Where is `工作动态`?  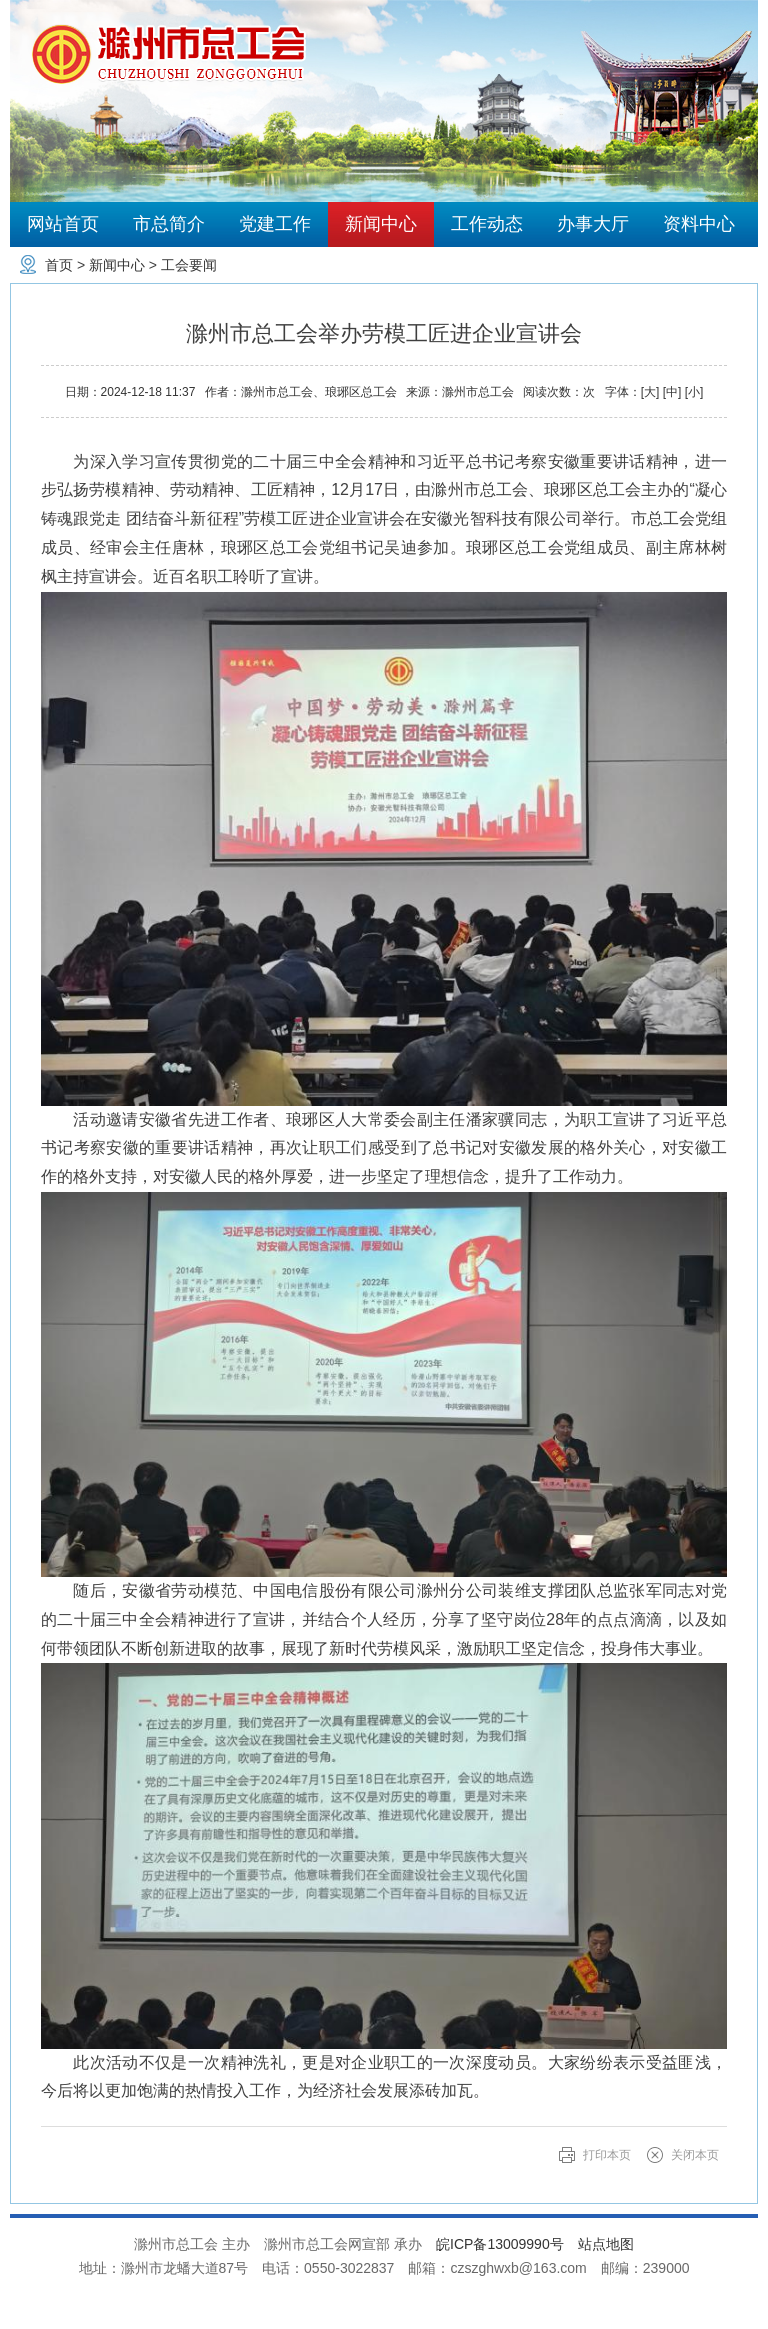
工作动态 is located at coordinates (487, 224).